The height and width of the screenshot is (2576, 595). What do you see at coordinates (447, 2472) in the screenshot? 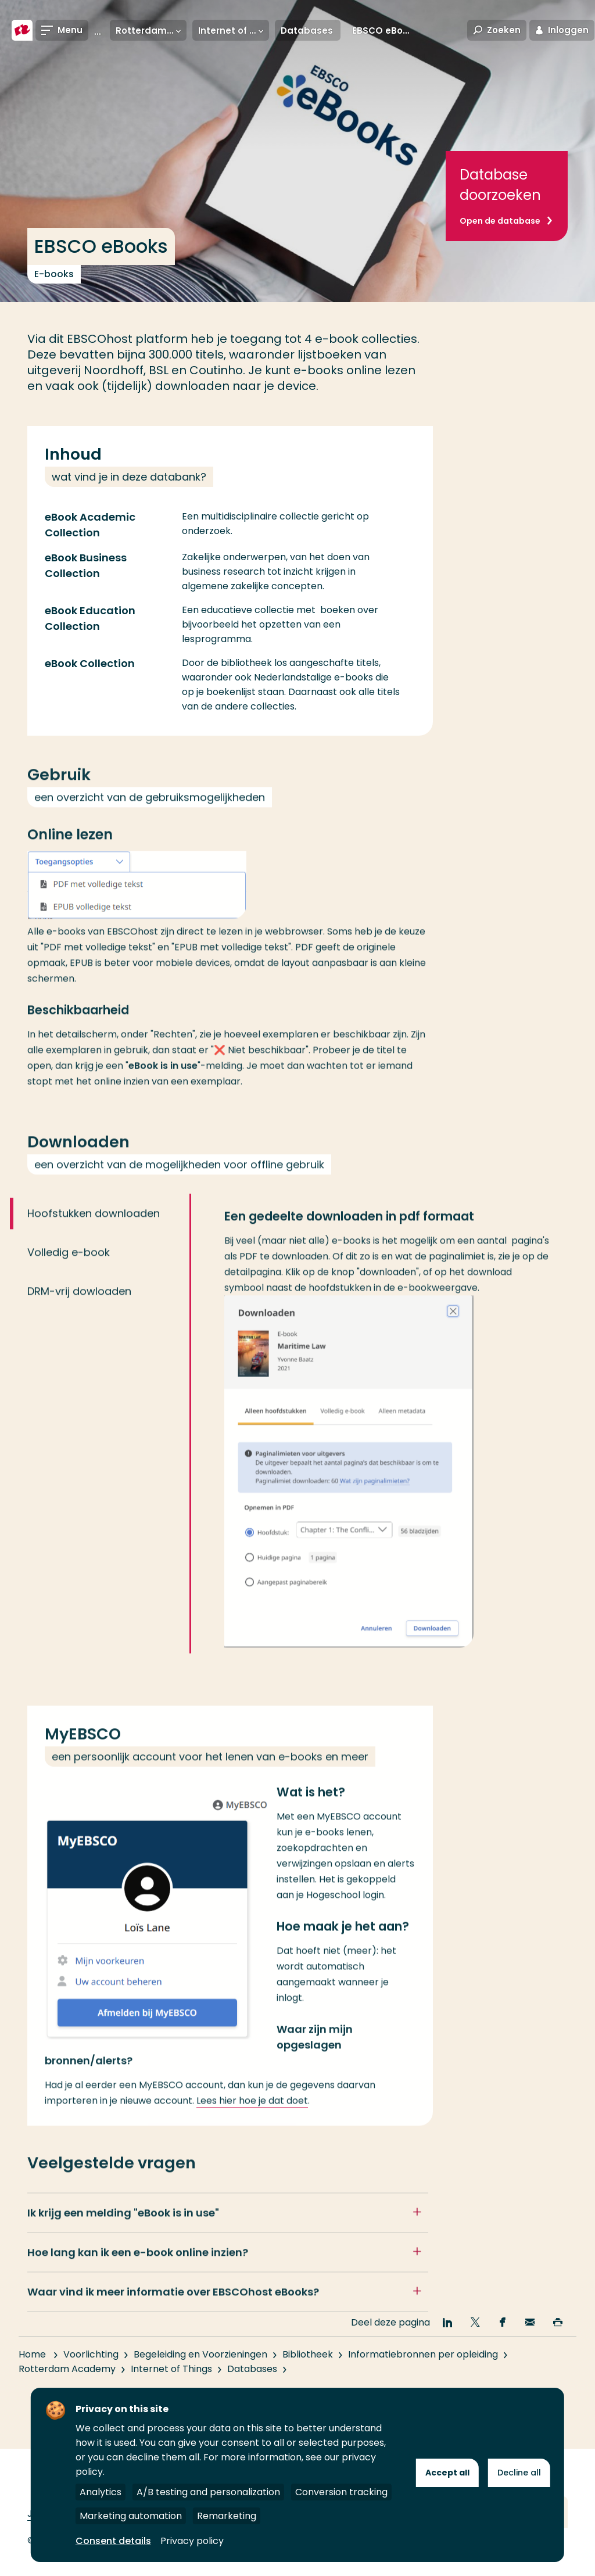
I see `Accept all` at bounding box center [447, 2472].